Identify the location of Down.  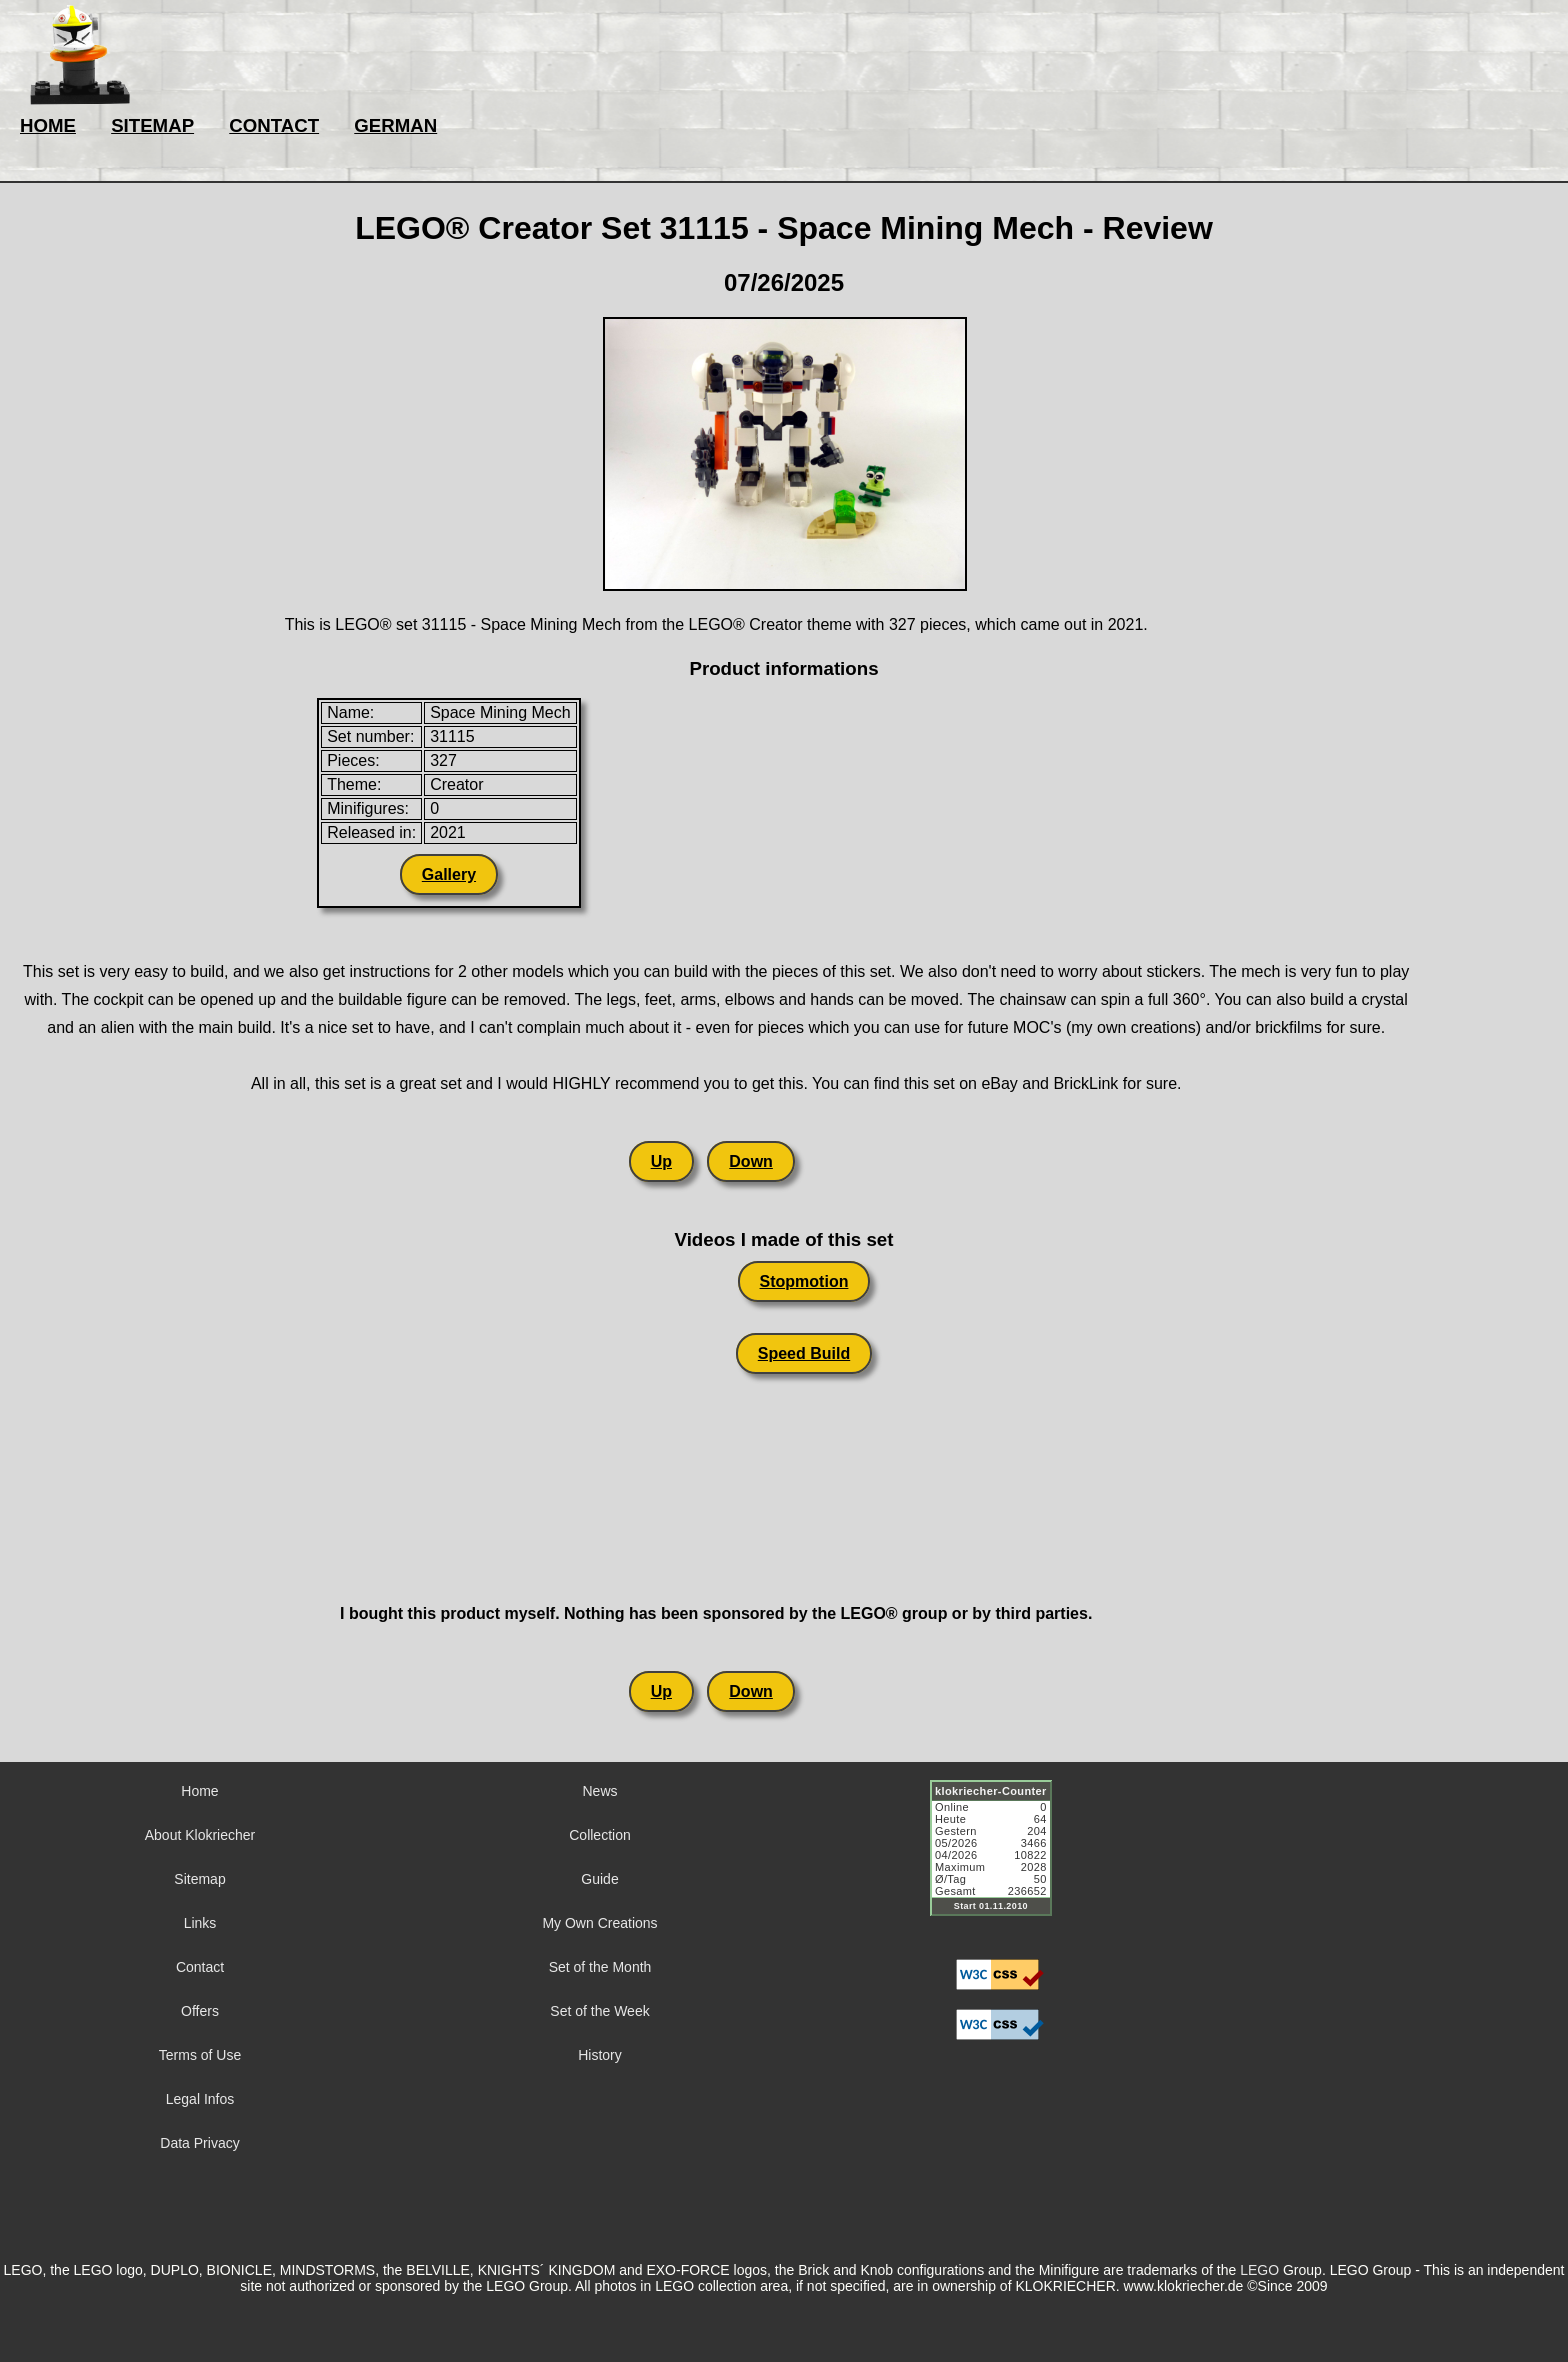
(751, 1161).